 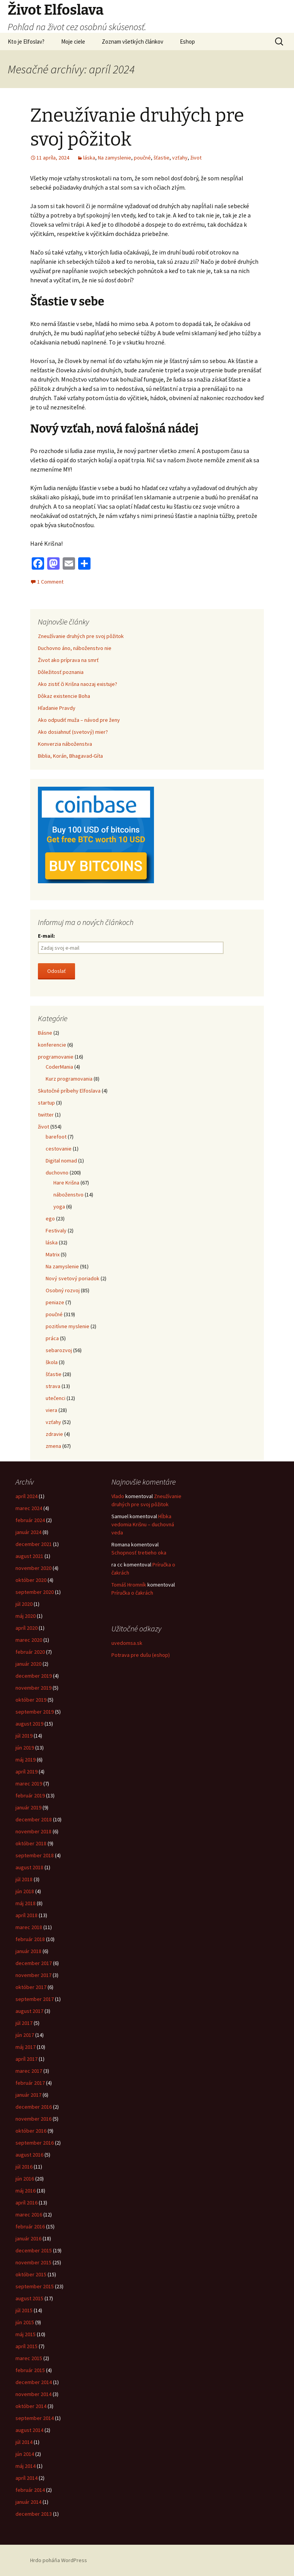 I want to click on august 2016, so click(x=29, y=2154).